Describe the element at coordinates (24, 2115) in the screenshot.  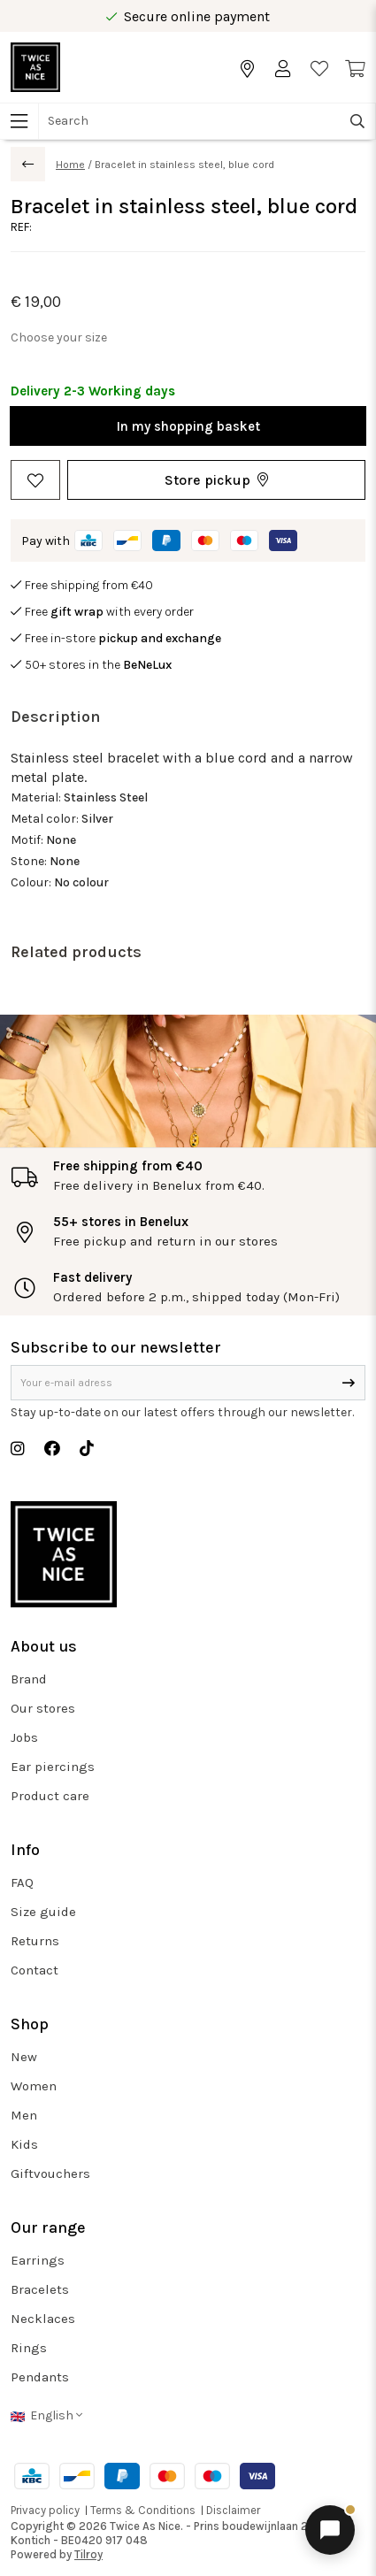
I see `Men` at that location.